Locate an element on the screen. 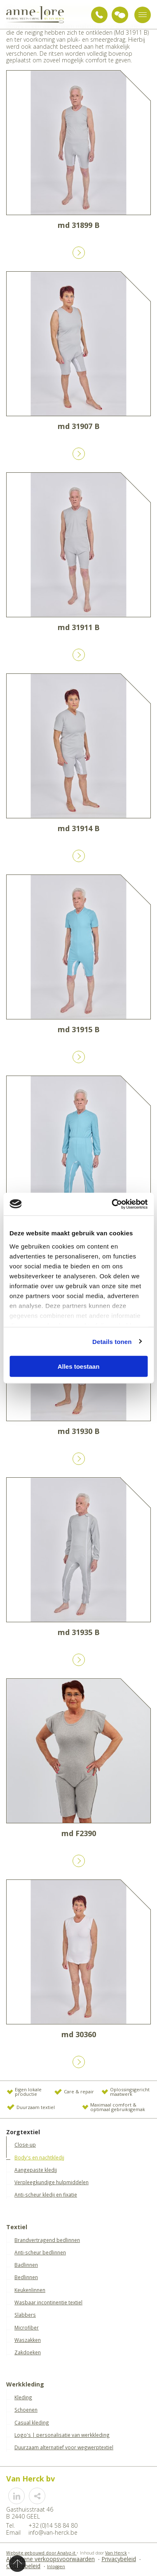 The height and width of the screenshot is (2576, 157). Badlinnen is located at coordinates (26, 2265).